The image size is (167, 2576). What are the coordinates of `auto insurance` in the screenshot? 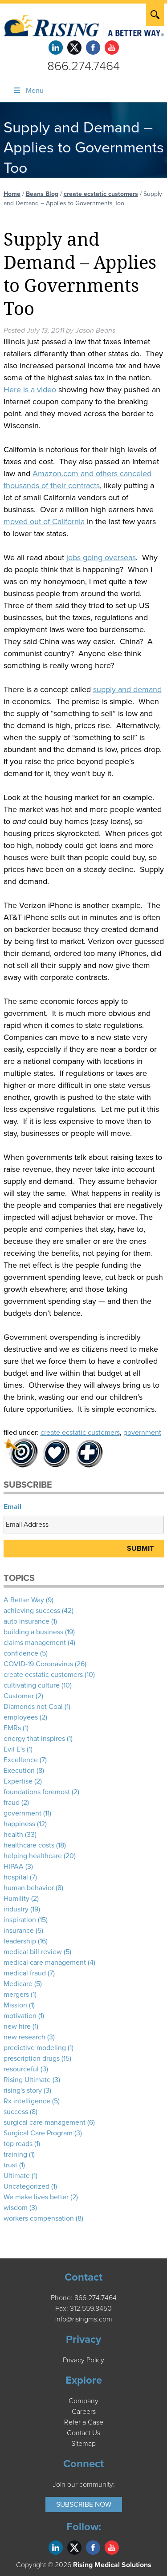 It's located at (26, 1621).